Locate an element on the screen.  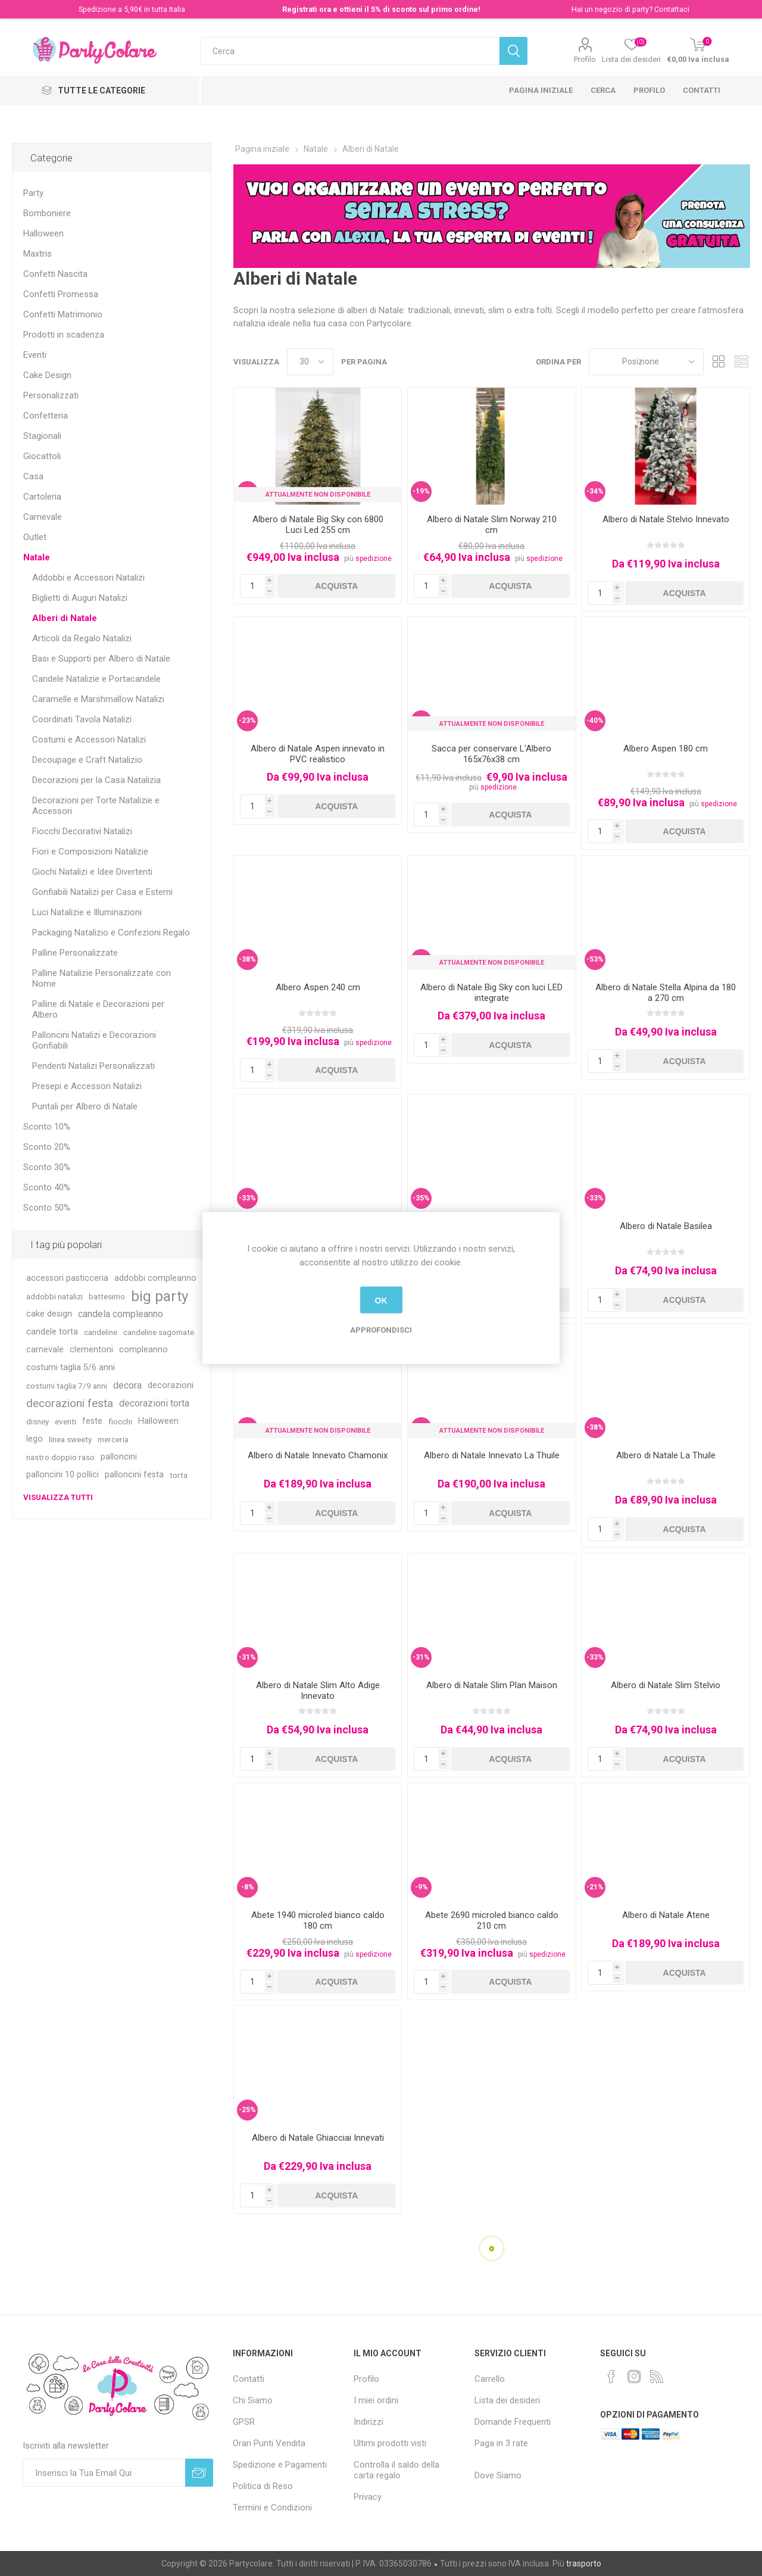
Albero di Natale Stelvio Innevato is located at coordinates (665, 519).